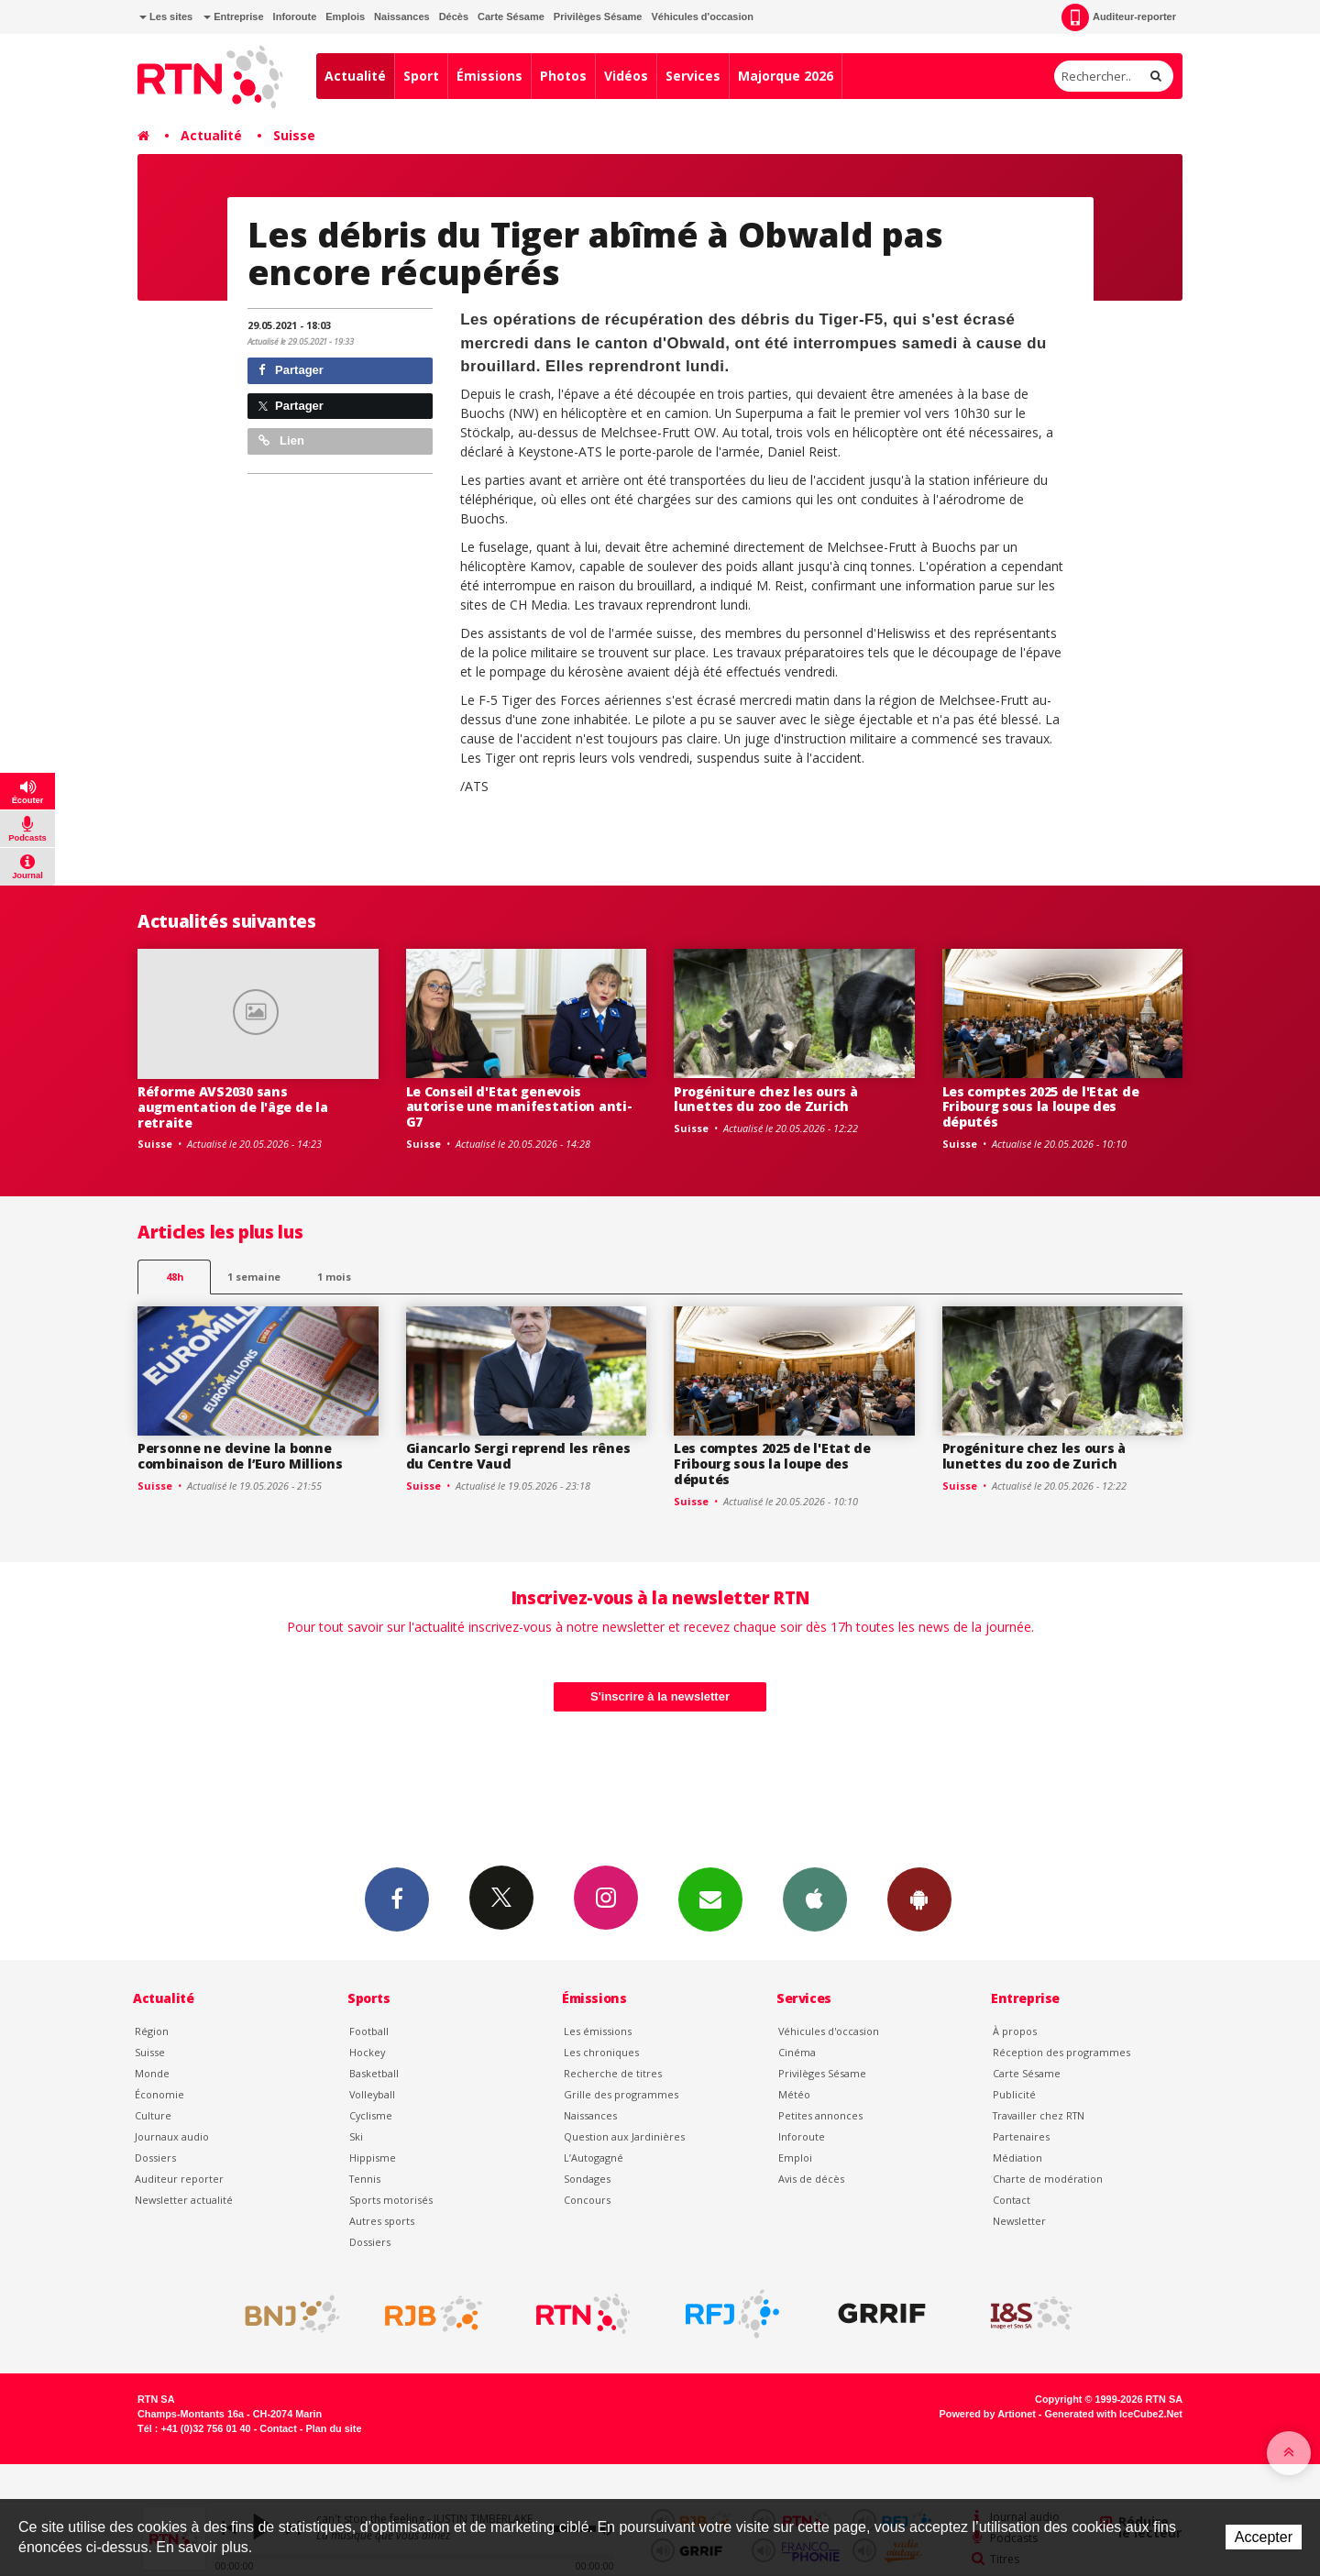 Image resolution: width=1320 pixels, height=2576 pixels. What do you see at coordinates (660, 1696) in the screenshot?
I see `S'inscrire à la newsletter` at bounding box center [660, 1696].